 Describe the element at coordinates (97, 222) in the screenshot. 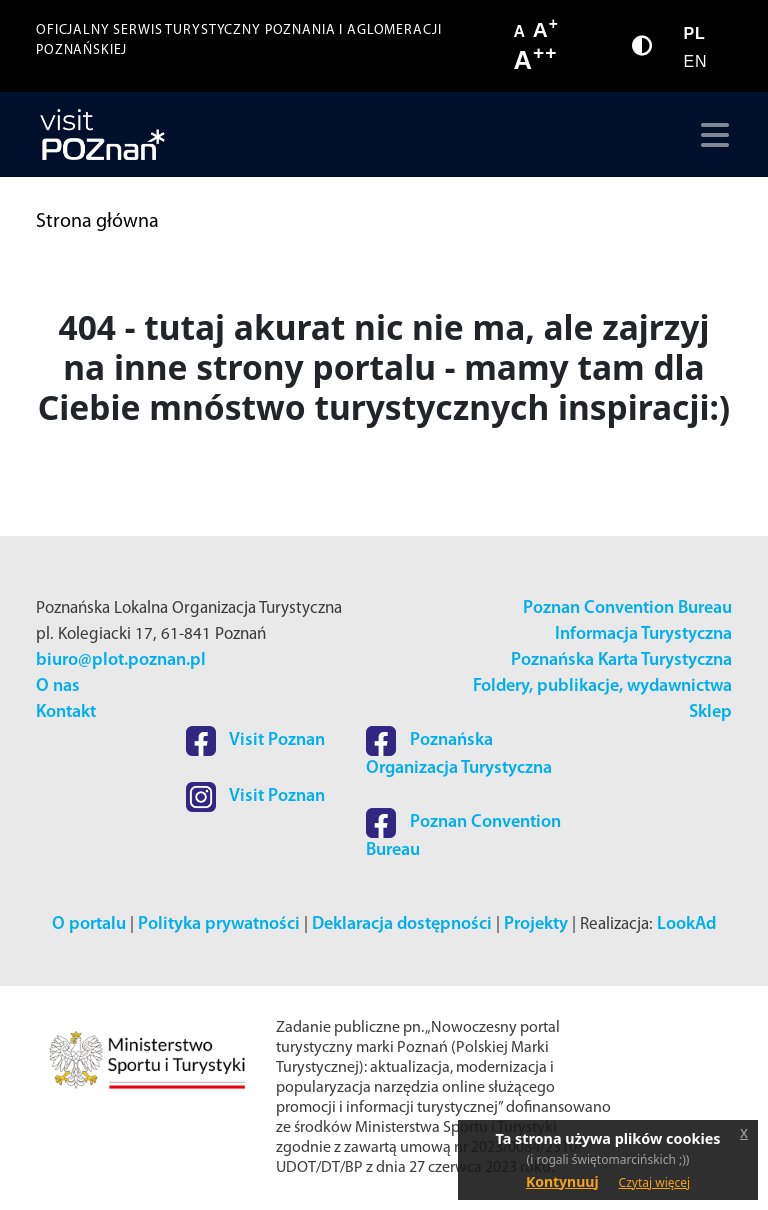

I see `Strona główna` at that location.